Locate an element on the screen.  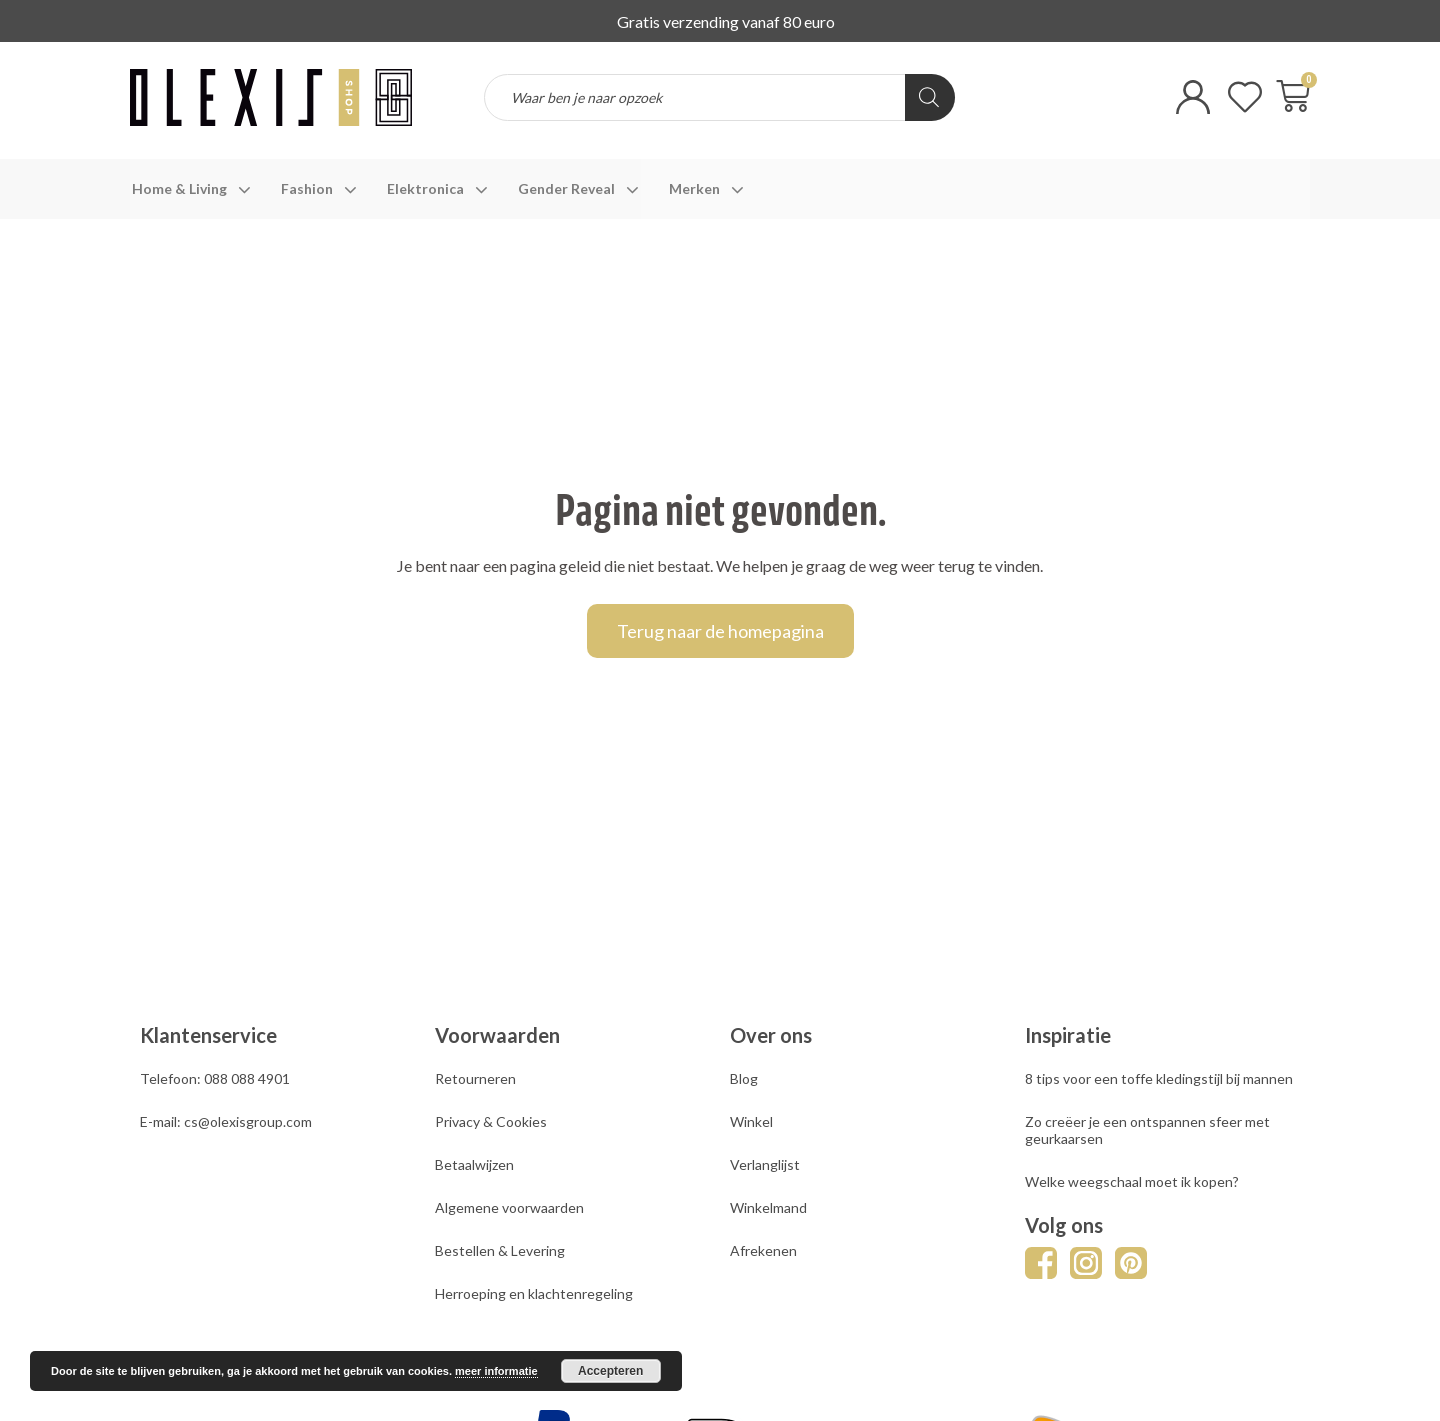
Telefoon: 088 088 4901 is located at coordinates (215, 1078).